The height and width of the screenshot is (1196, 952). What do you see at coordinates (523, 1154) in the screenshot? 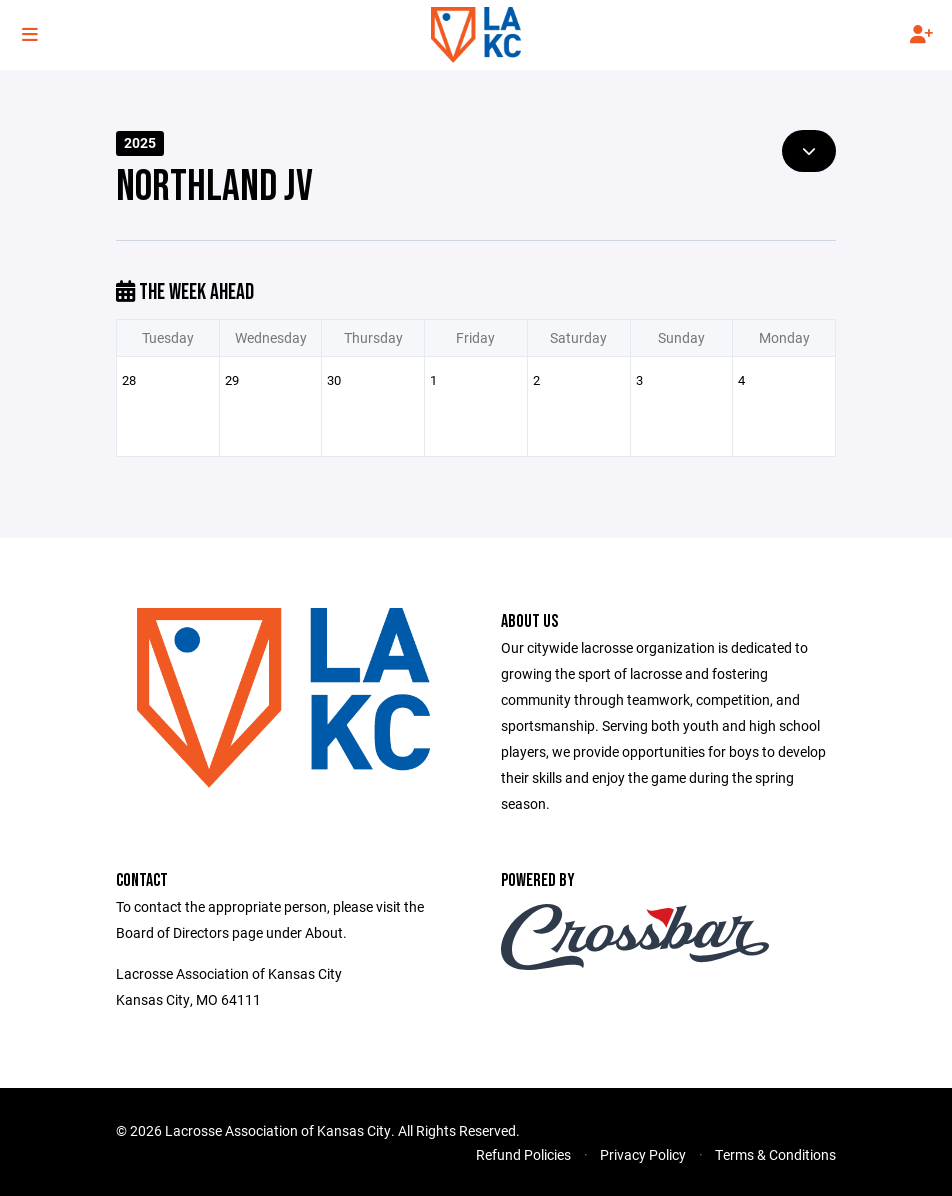
I see `Refund Policies` at bounding box center [523, 1154].